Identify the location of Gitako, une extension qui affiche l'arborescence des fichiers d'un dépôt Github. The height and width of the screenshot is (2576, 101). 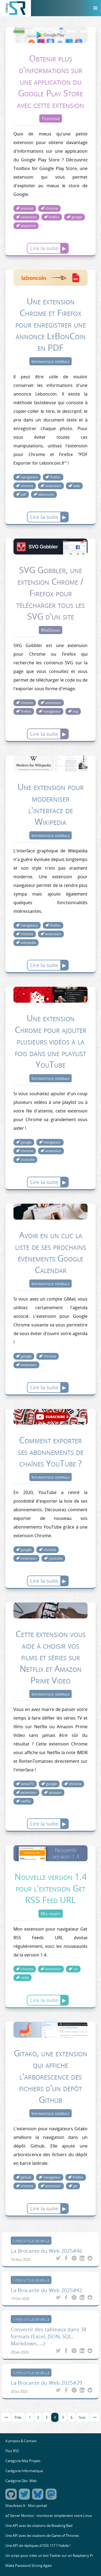
(50, 2076).